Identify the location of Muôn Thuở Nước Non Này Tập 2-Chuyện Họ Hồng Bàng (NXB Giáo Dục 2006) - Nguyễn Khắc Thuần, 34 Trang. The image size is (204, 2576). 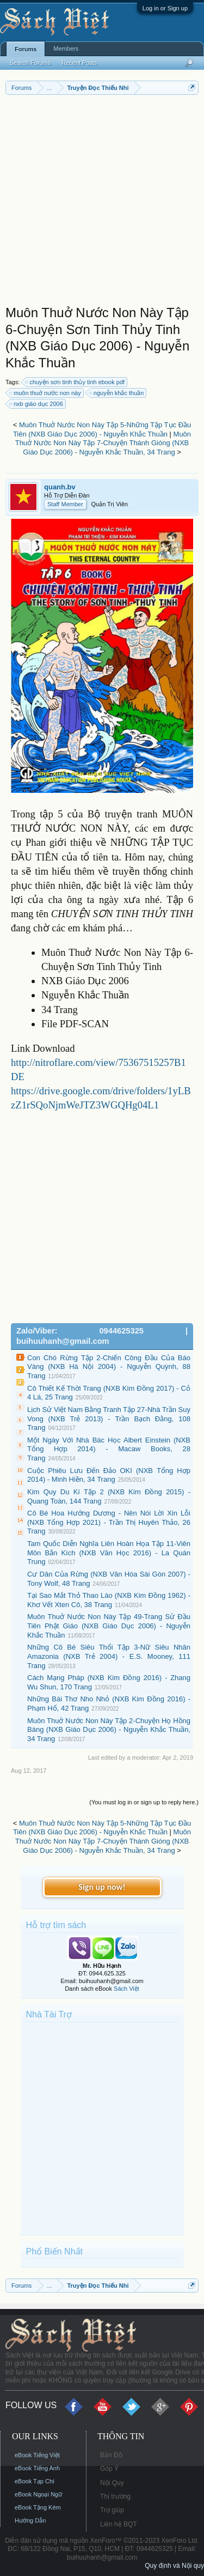
(108, 1730).